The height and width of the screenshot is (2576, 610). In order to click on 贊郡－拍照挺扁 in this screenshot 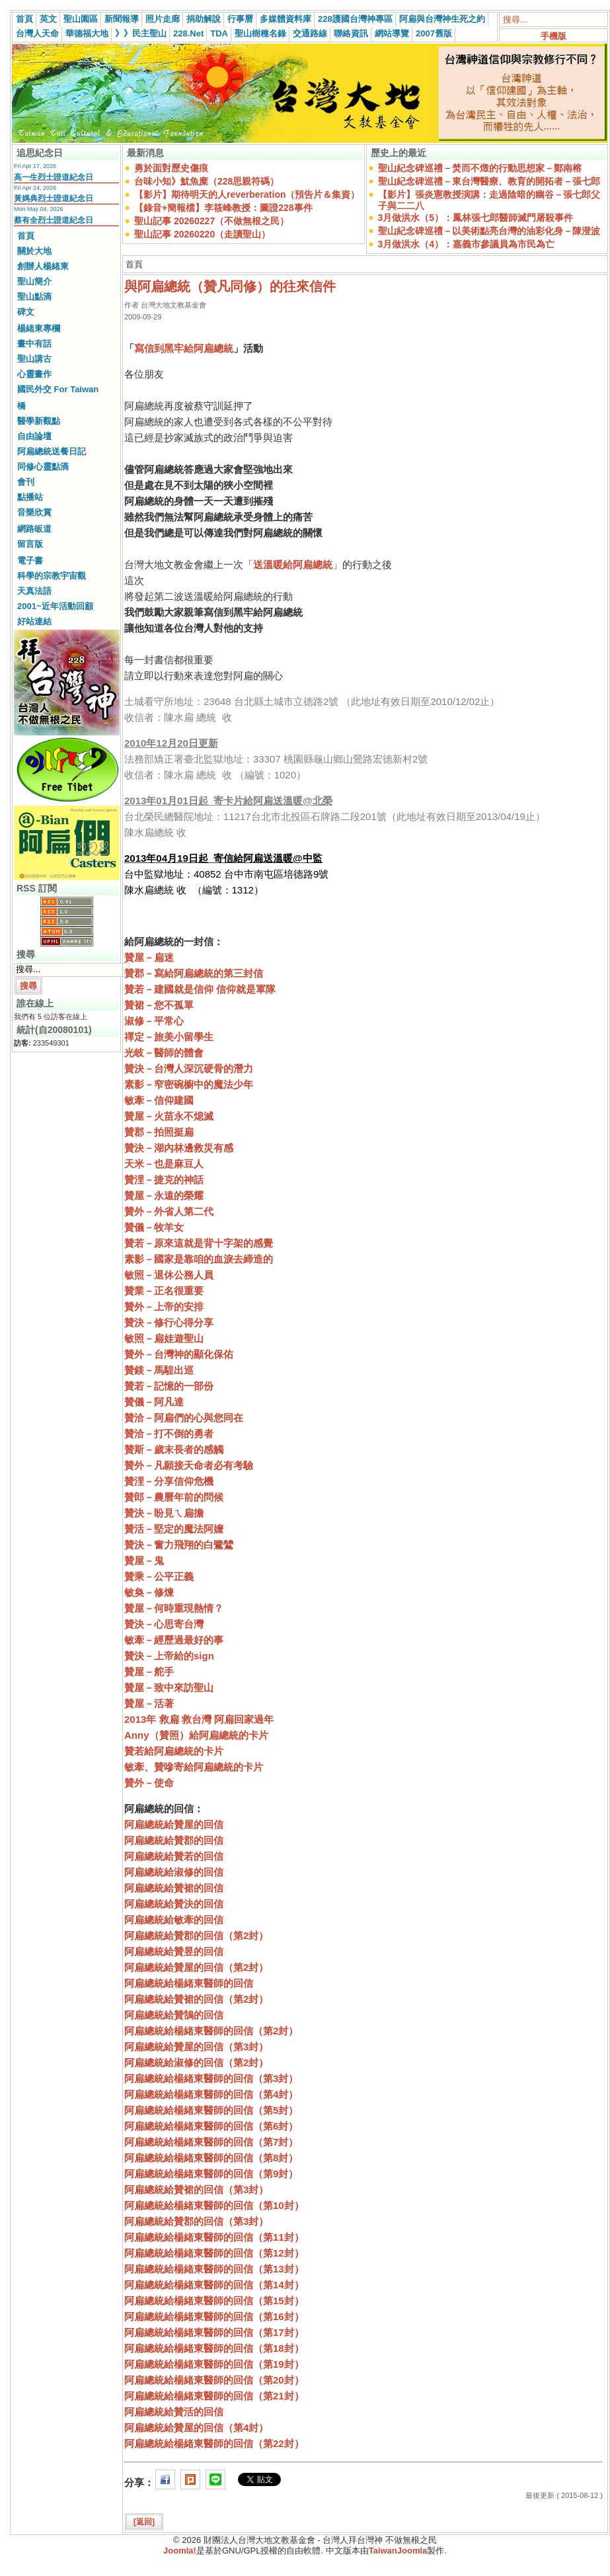, I will do `click(159, 1132)`.